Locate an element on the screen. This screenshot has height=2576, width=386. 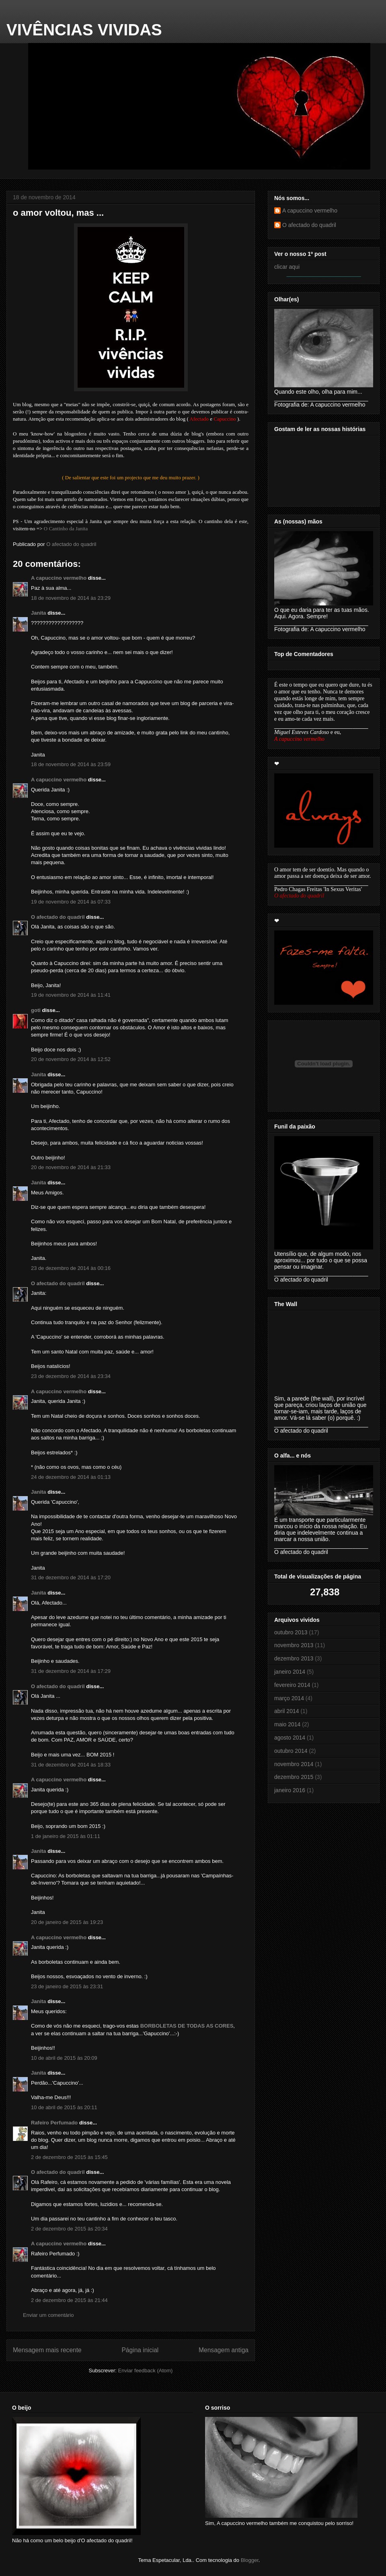
janeiro 2014 is located at coordinates (289, 1671).